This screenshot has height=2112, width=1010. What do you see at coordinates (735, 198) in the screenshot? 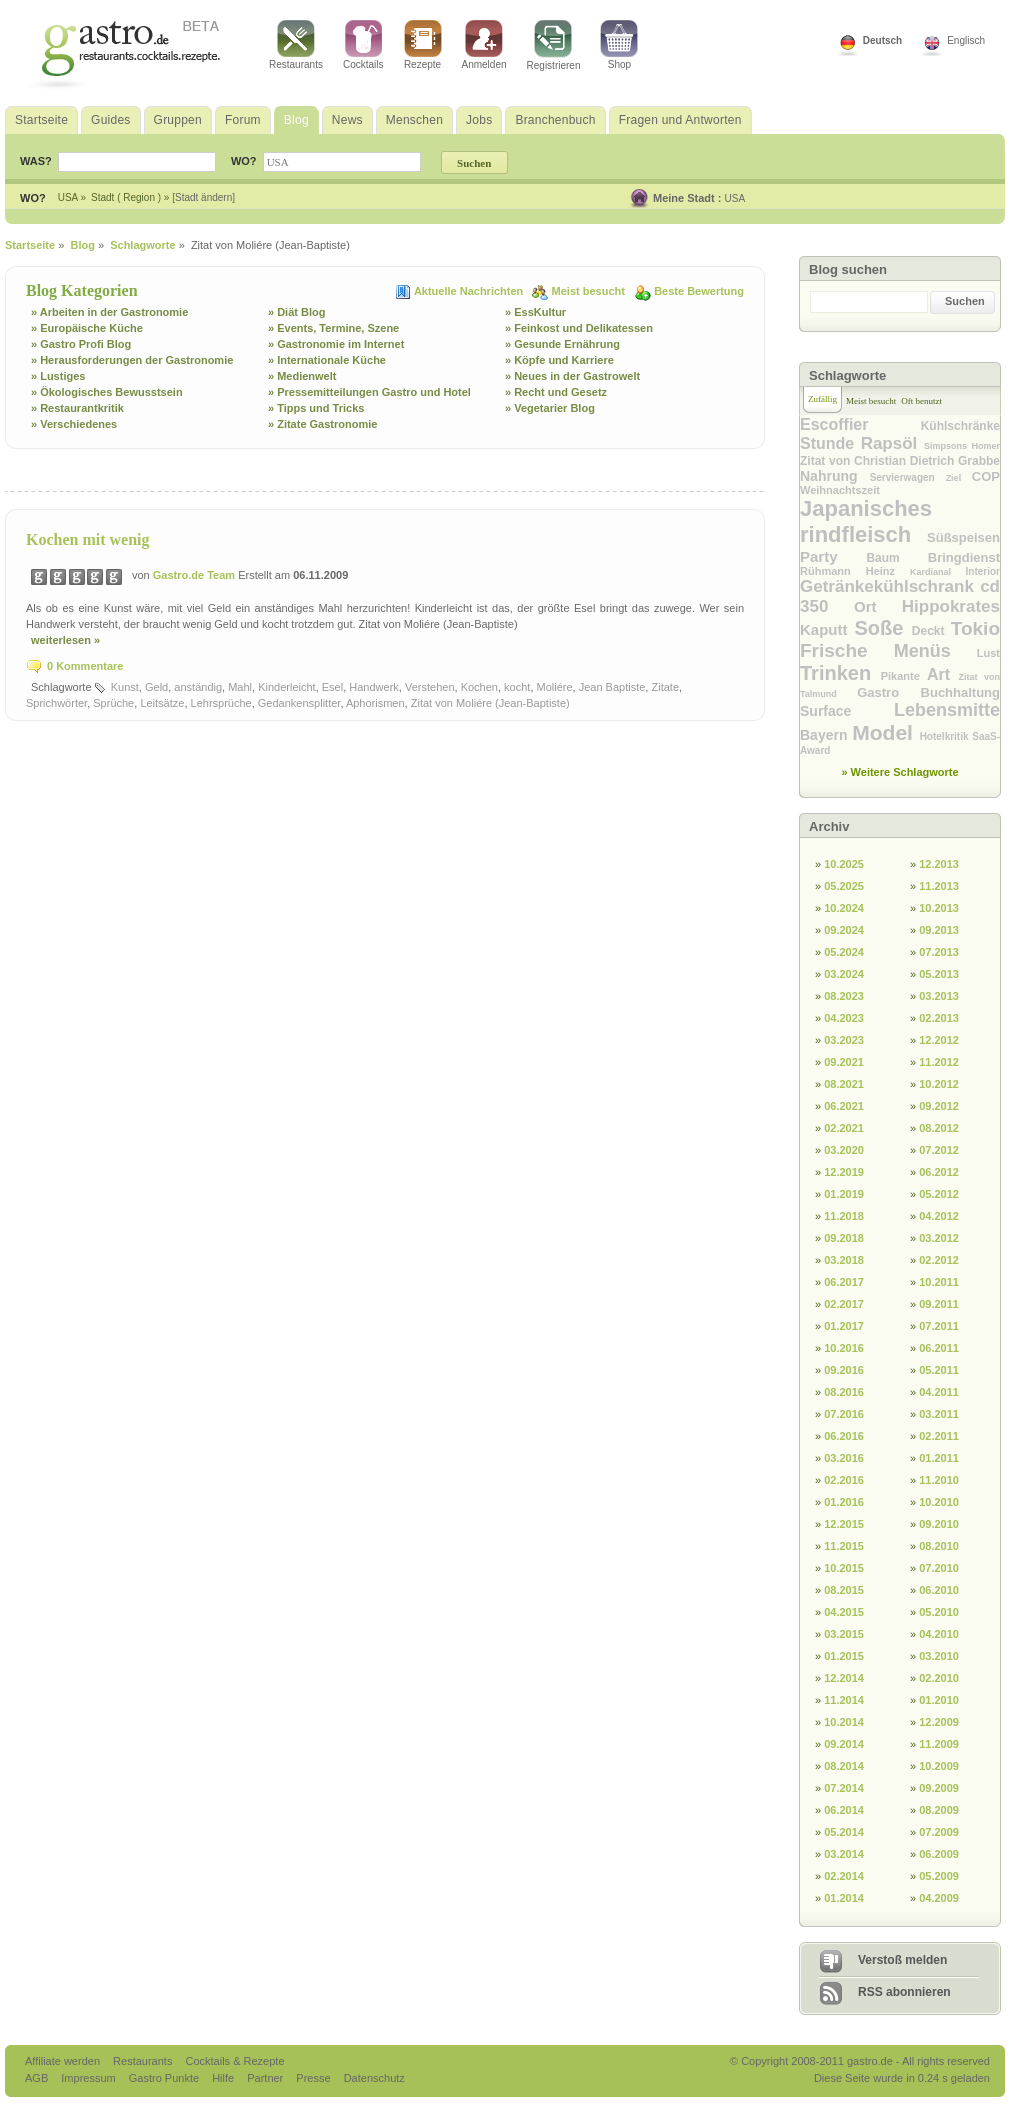
I see `USA` at bounding box center [735, 198].